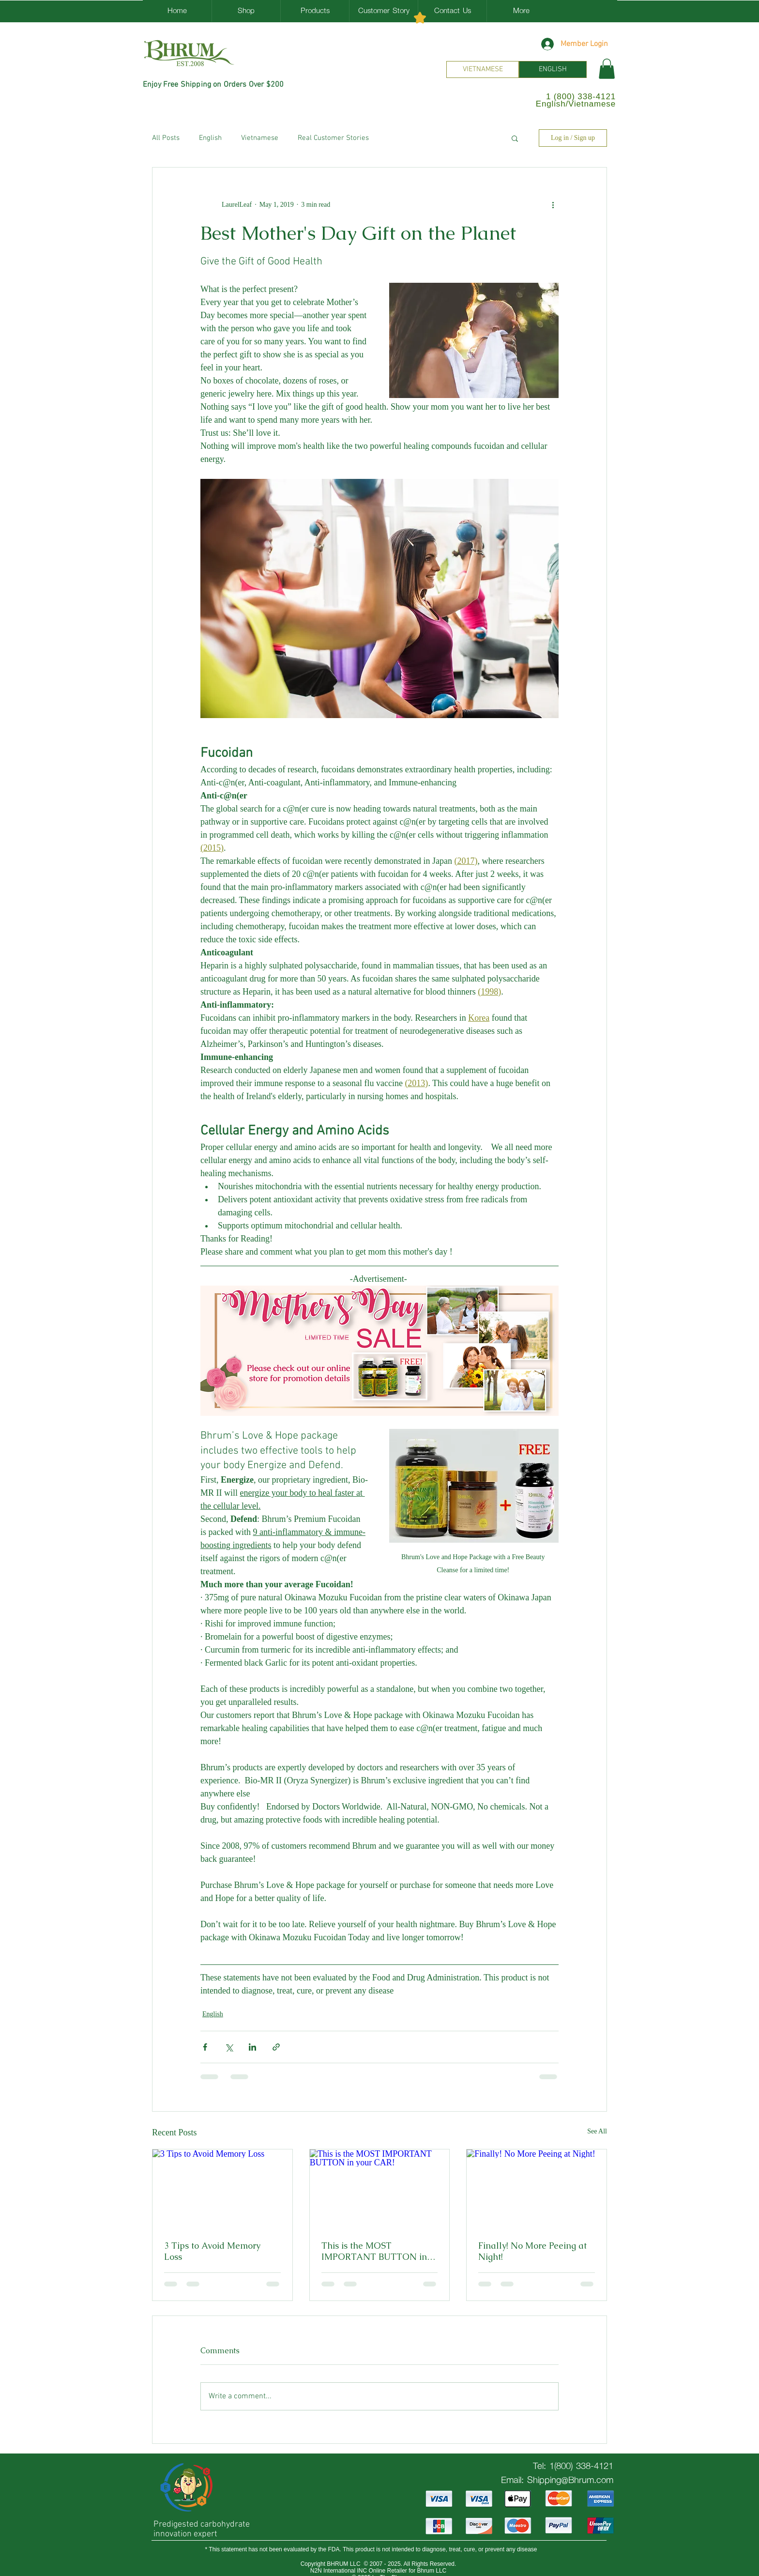 The width and height of the screenshot is (759, 2576). I want to click on [VIETNAMESE], so click(482, 69).